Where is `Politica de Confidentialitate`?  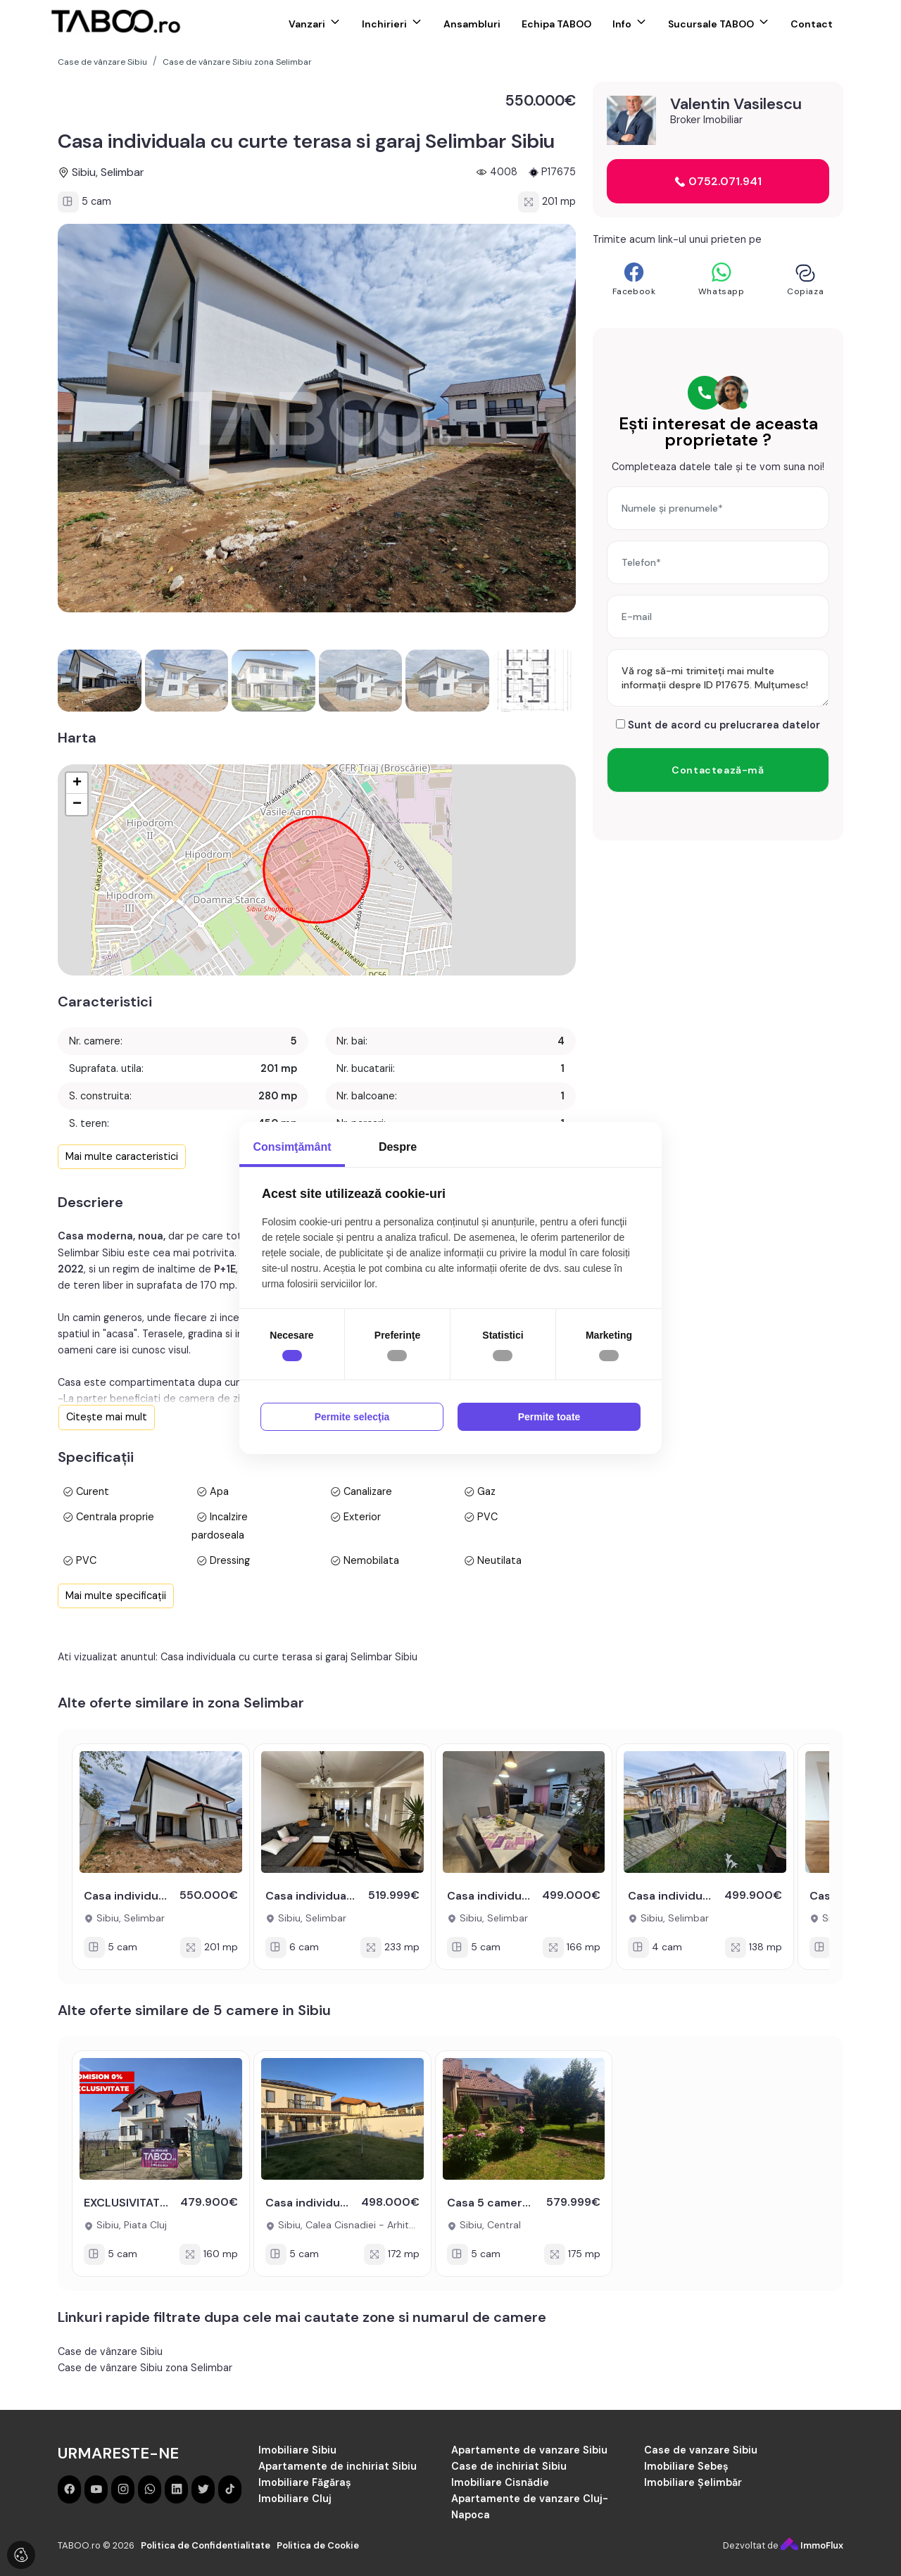 Politica de Confidentialitate is located at coordinates (205, 2545).